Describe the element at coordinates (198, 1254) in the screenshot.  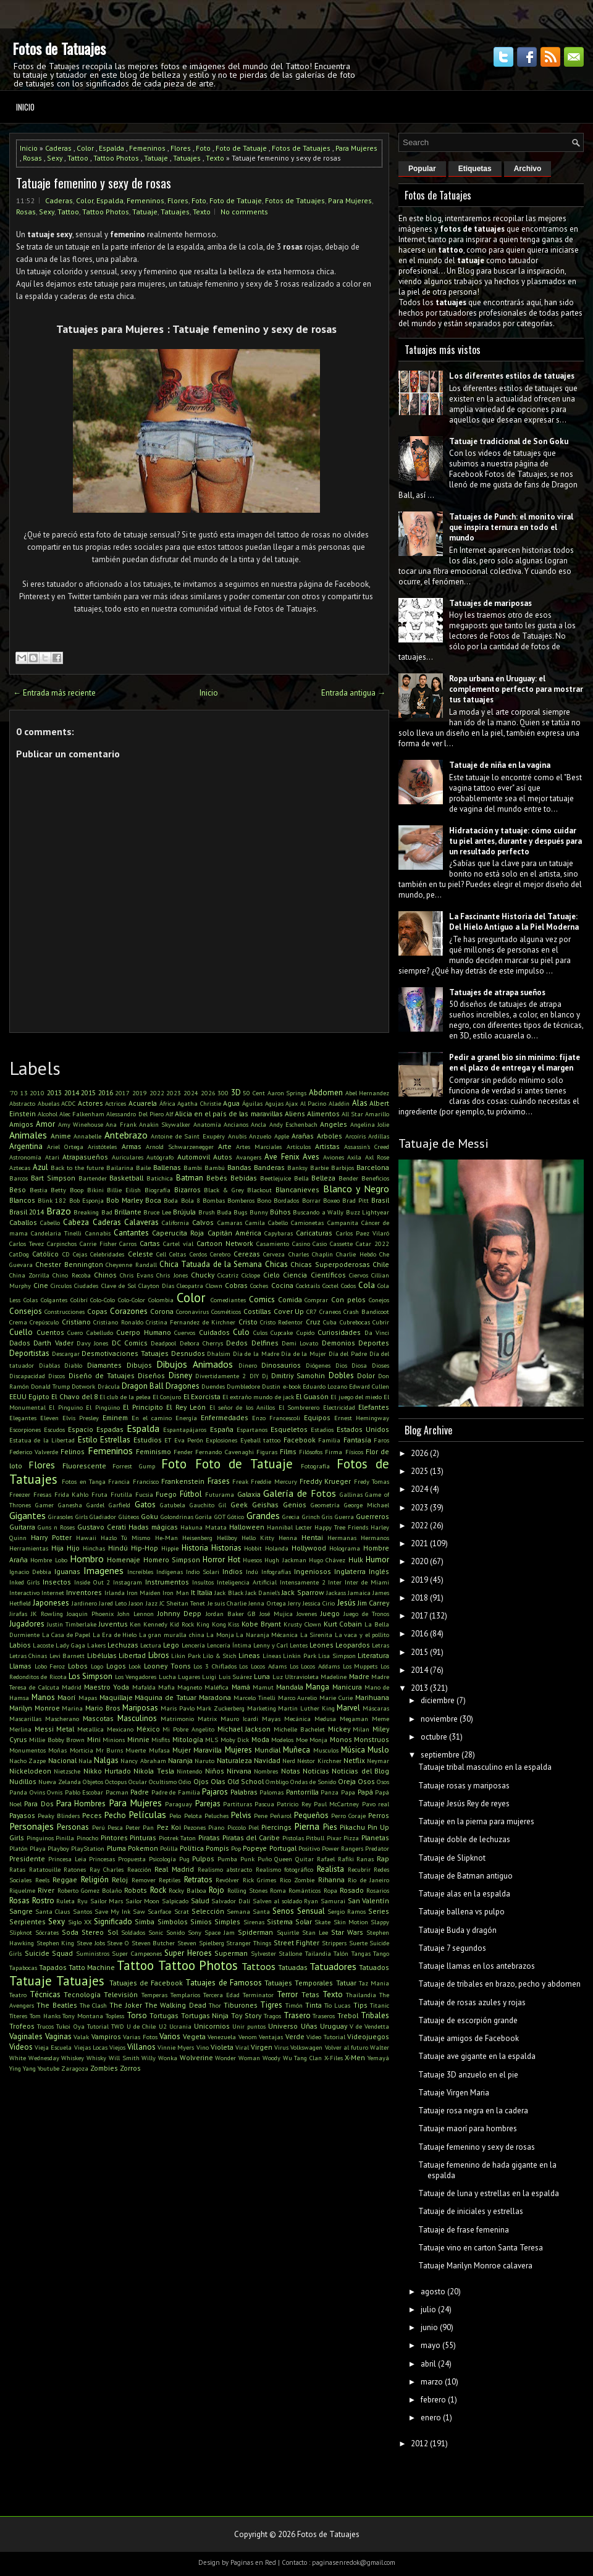
I see `Cerdos` at that location.